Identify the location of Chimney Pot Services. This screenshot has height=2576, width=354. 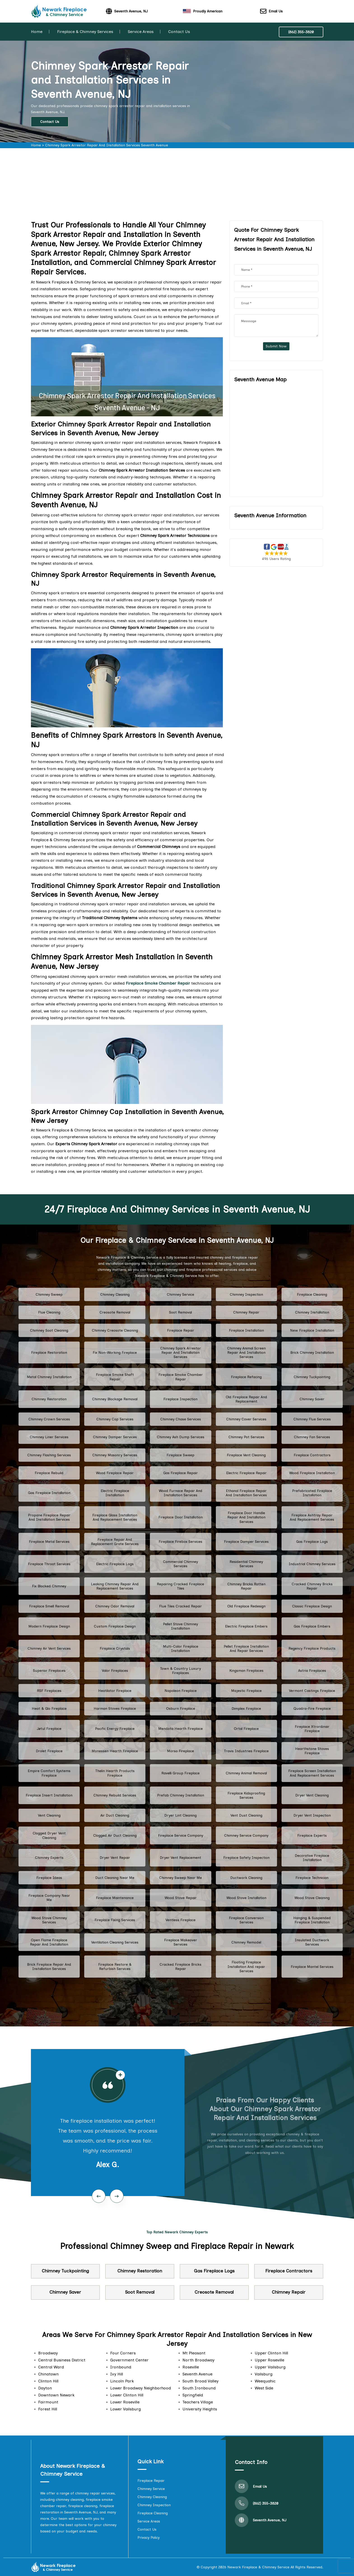
(246, 1437).